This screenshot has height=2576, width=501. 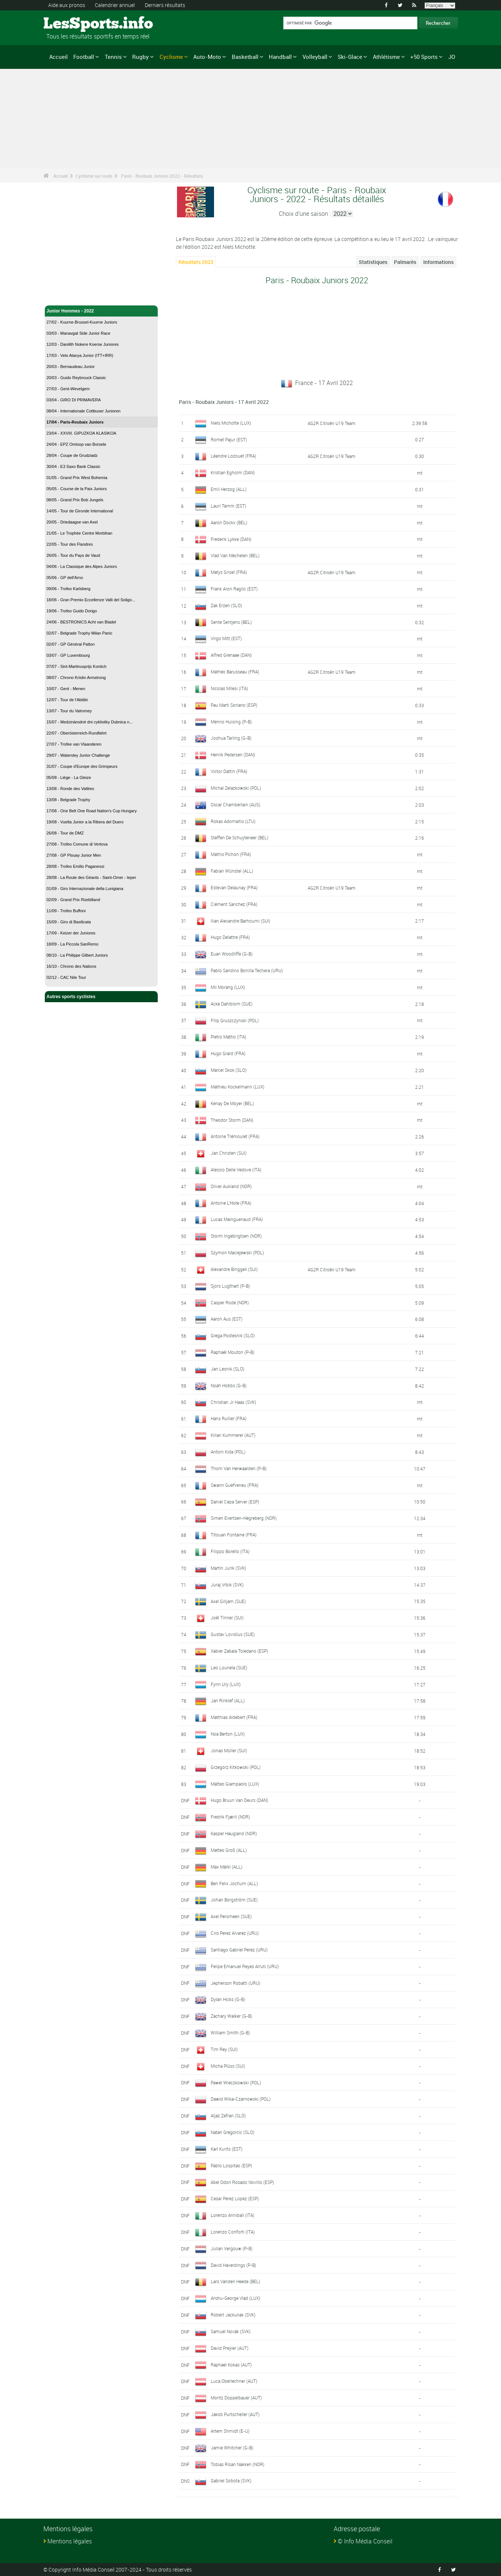 What do you see at coordinates (75, 422) in the screenshot?
I see `17/04 - Paris-Roubaix Juniors` at bounding box center [75, 422].